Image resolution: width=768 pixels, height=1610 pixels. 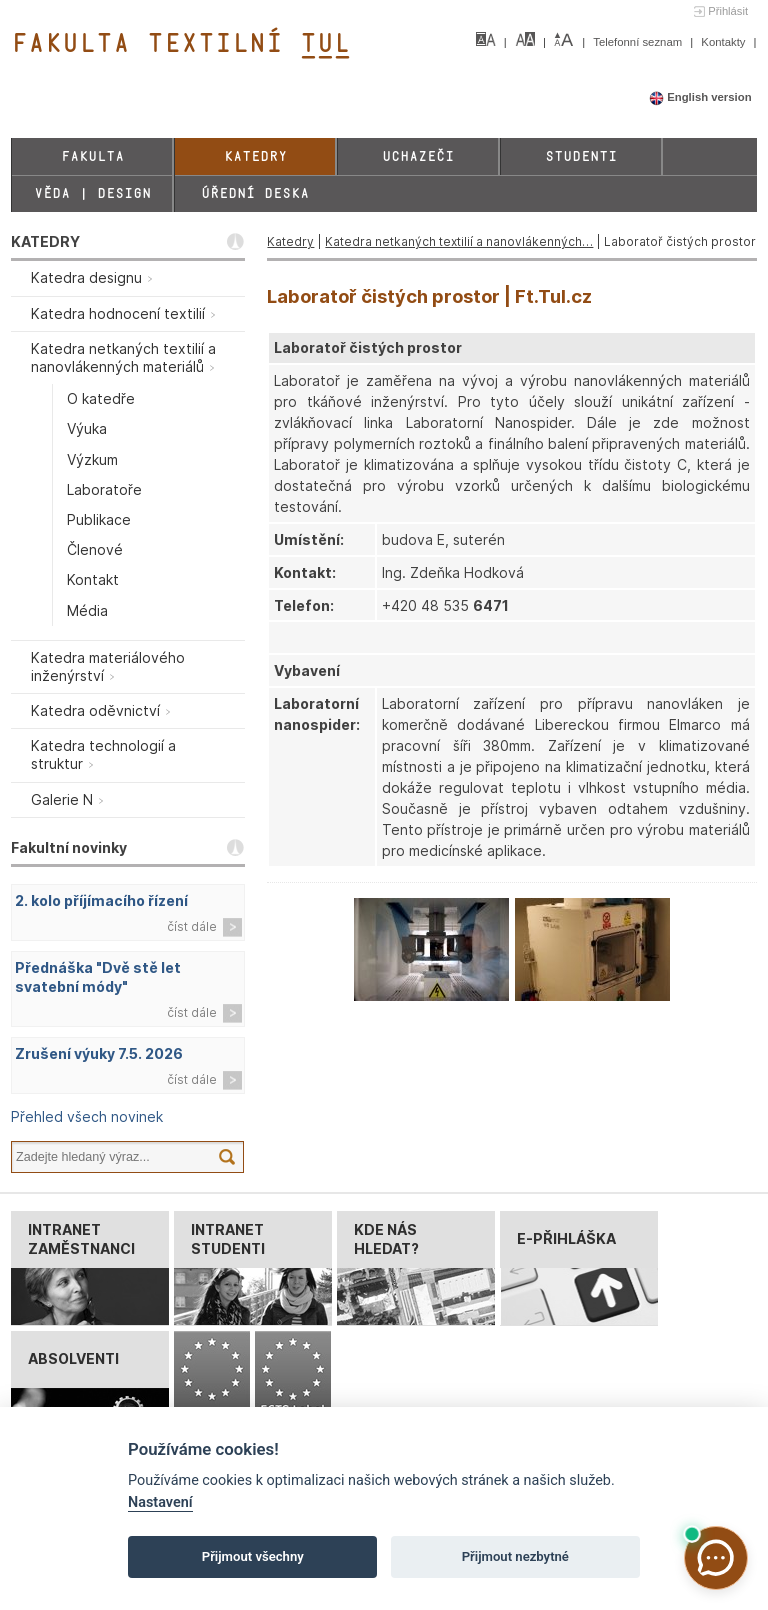 What do you see at coordinates (45, 241) in the screenshot?
I see `KATEDRY` at bounding box center [45, 241].